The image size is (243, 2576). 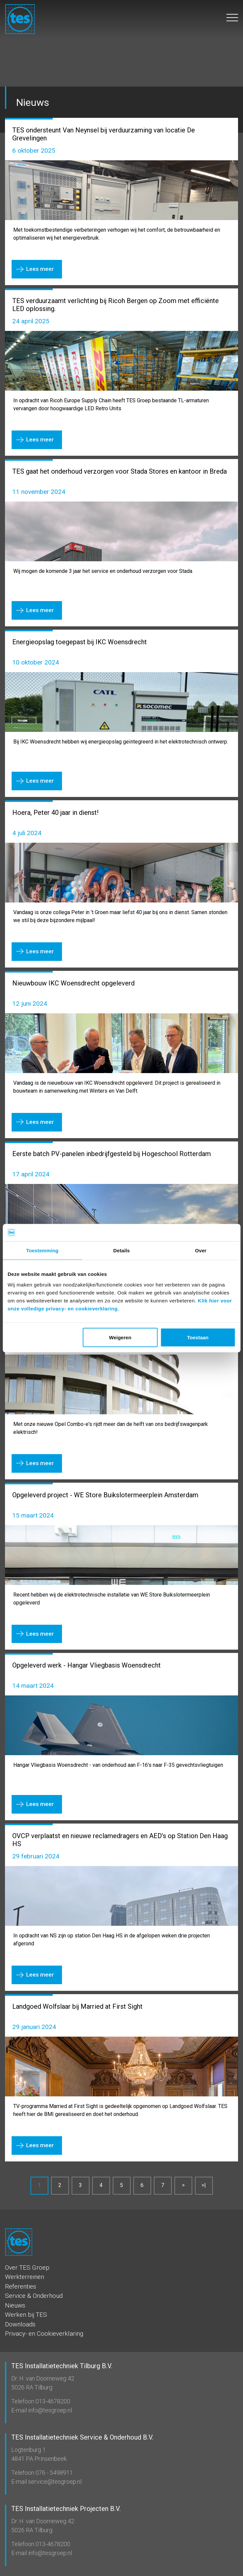 I want to click on Over [tab], so click(x=201, y=1250).